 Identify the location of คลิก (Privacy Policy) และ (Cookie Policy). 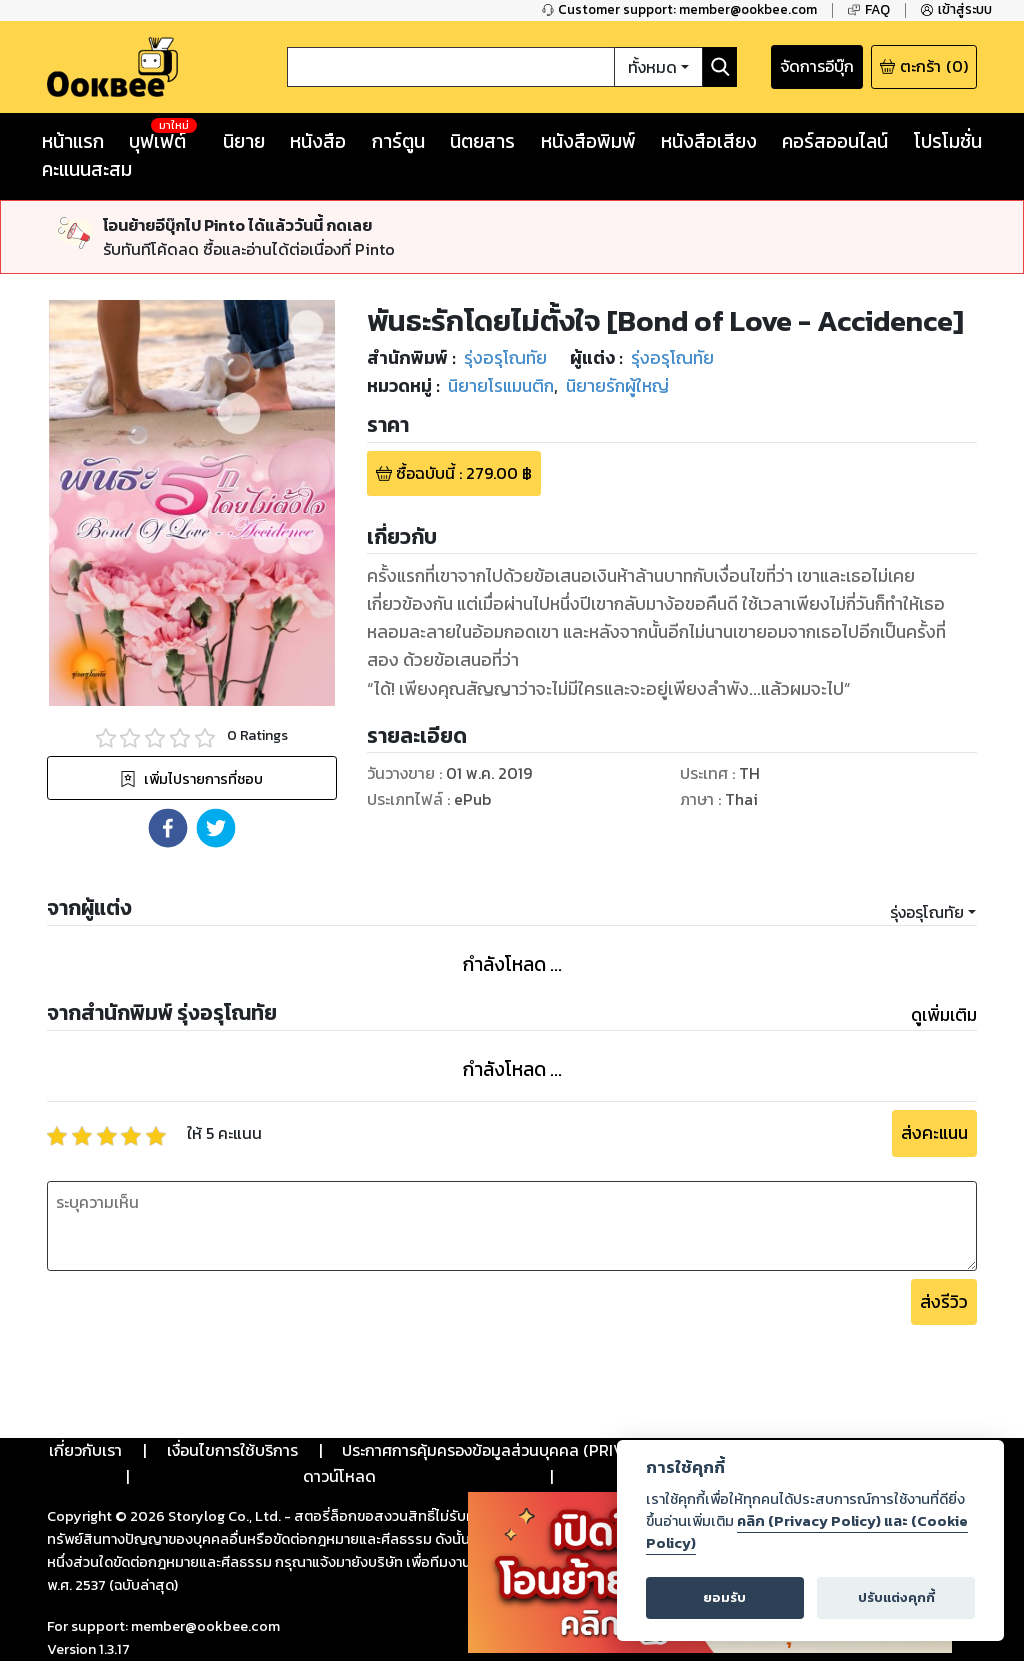
(807, 1532).